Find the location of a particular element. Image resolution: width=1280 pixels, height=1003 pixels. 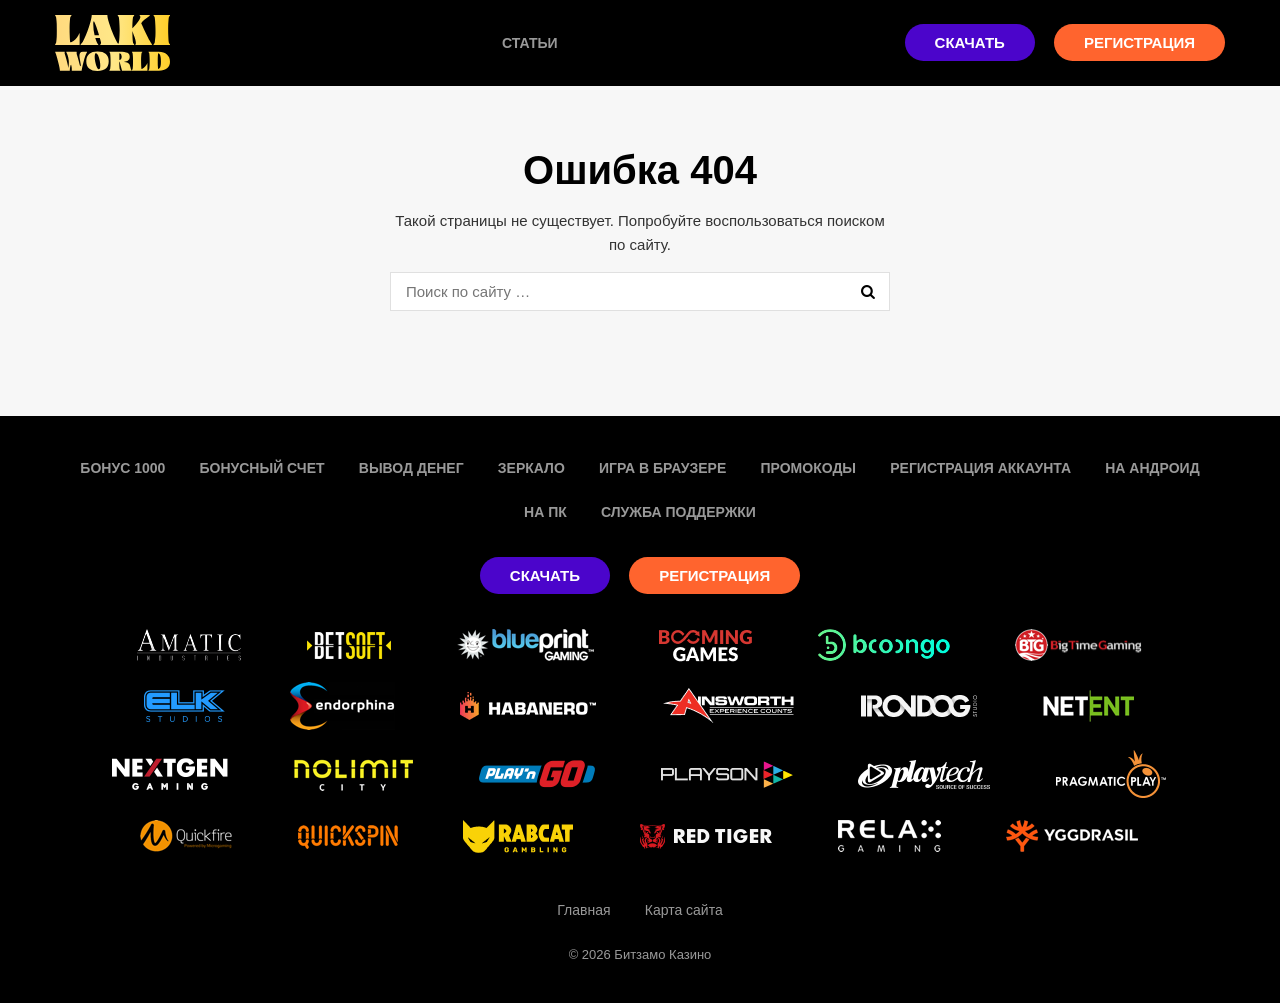

Вывод денег is located at coordinates (411, 468).